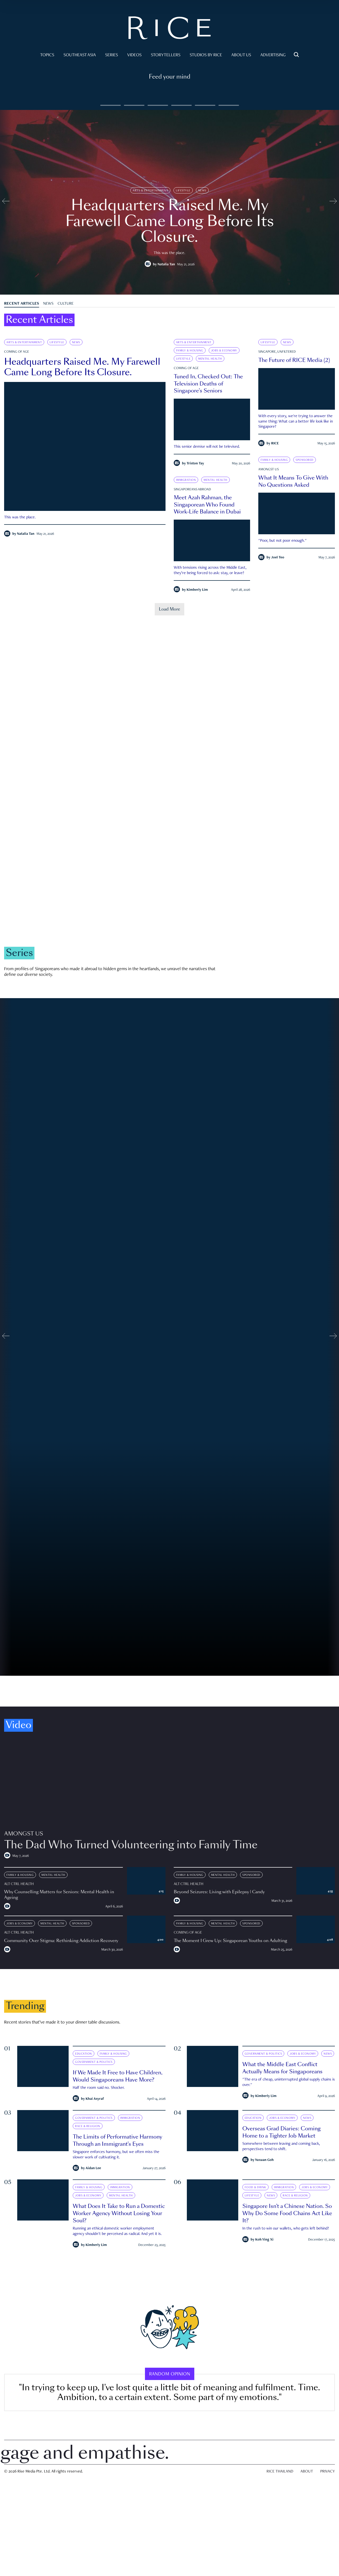  I want to click on Rice Thailand, so click(280, 2472).